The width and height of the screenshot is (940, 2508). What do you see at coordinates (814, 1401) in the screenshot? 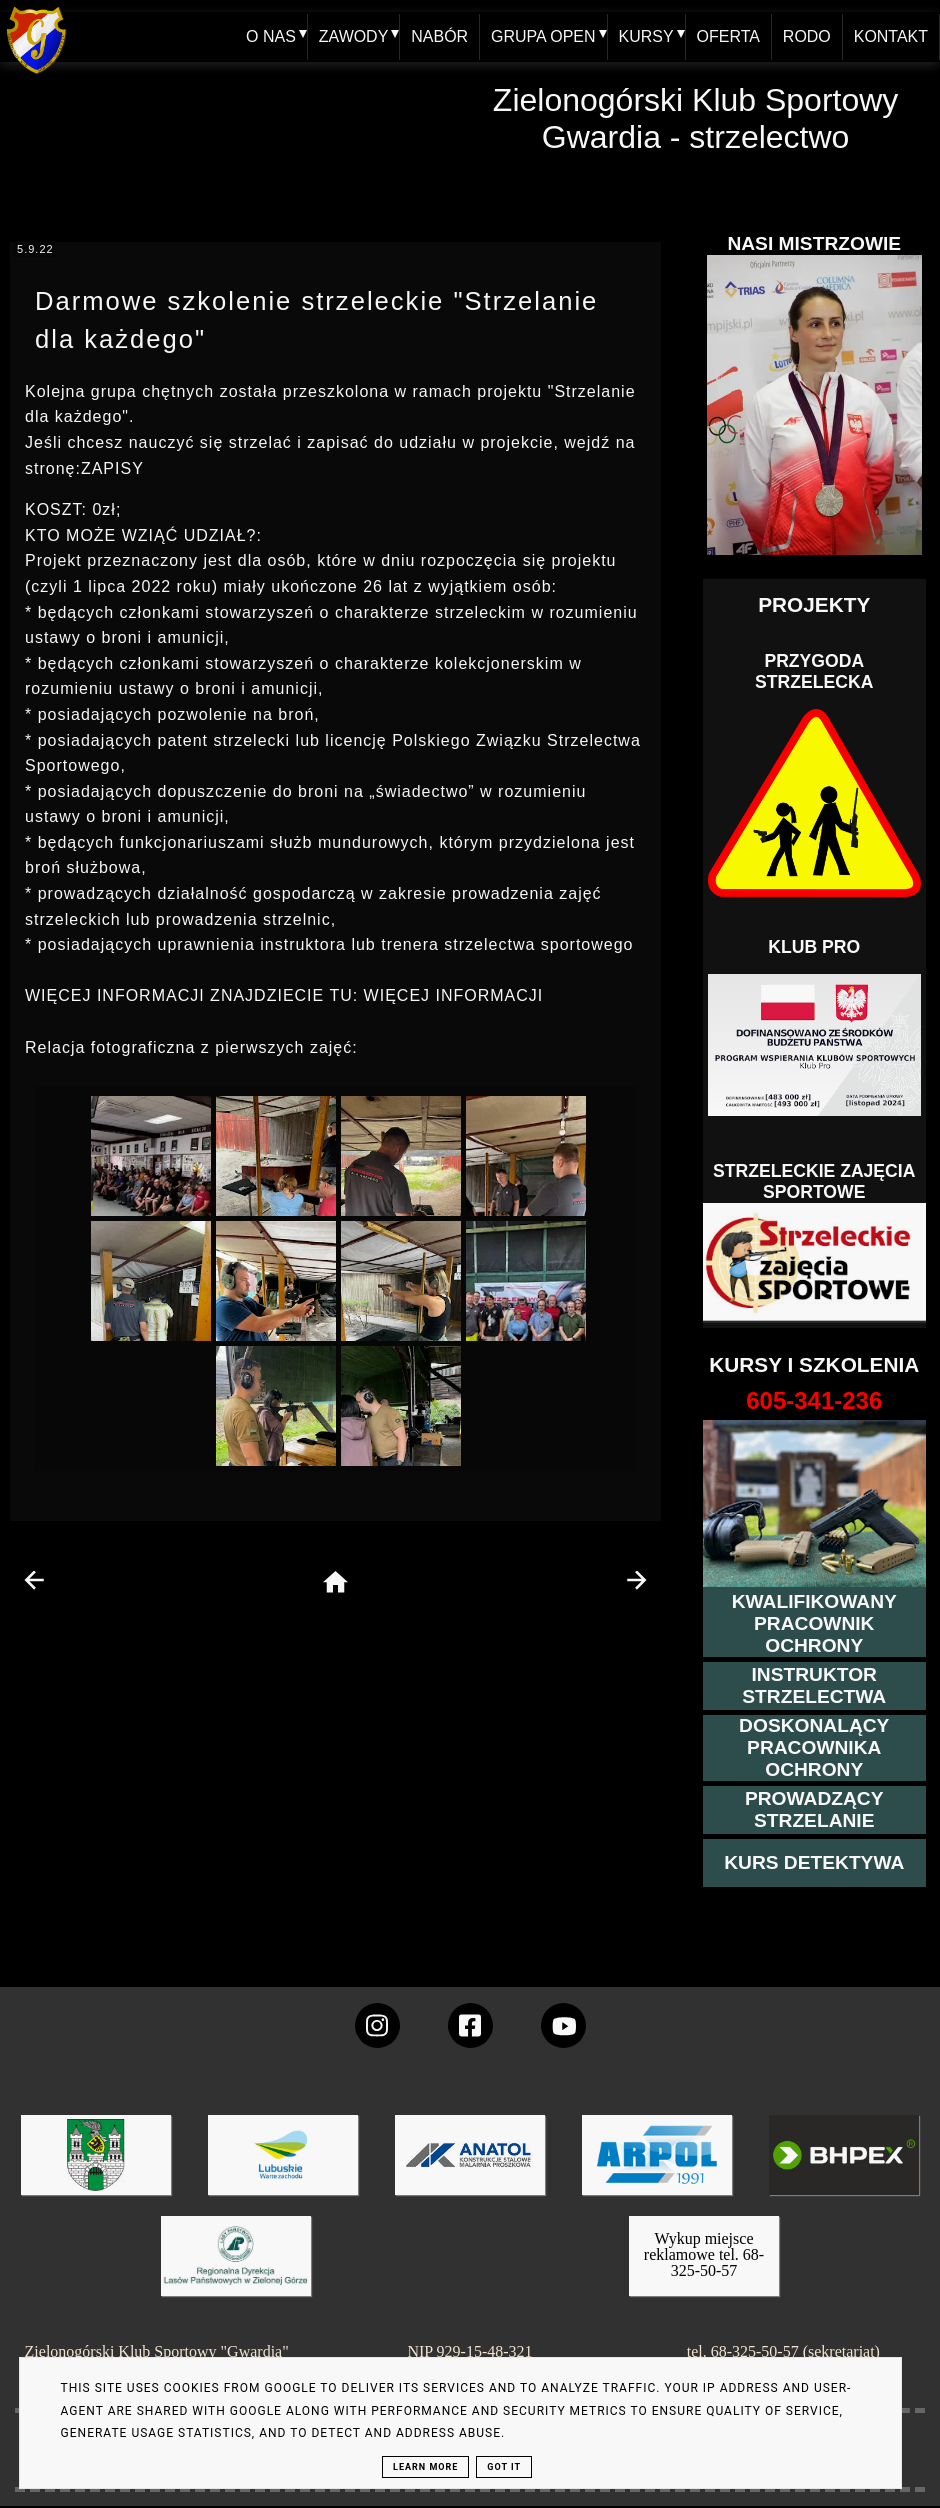
I see `[strona o wszystkich kursach]` at bounding box center [814, 1401].